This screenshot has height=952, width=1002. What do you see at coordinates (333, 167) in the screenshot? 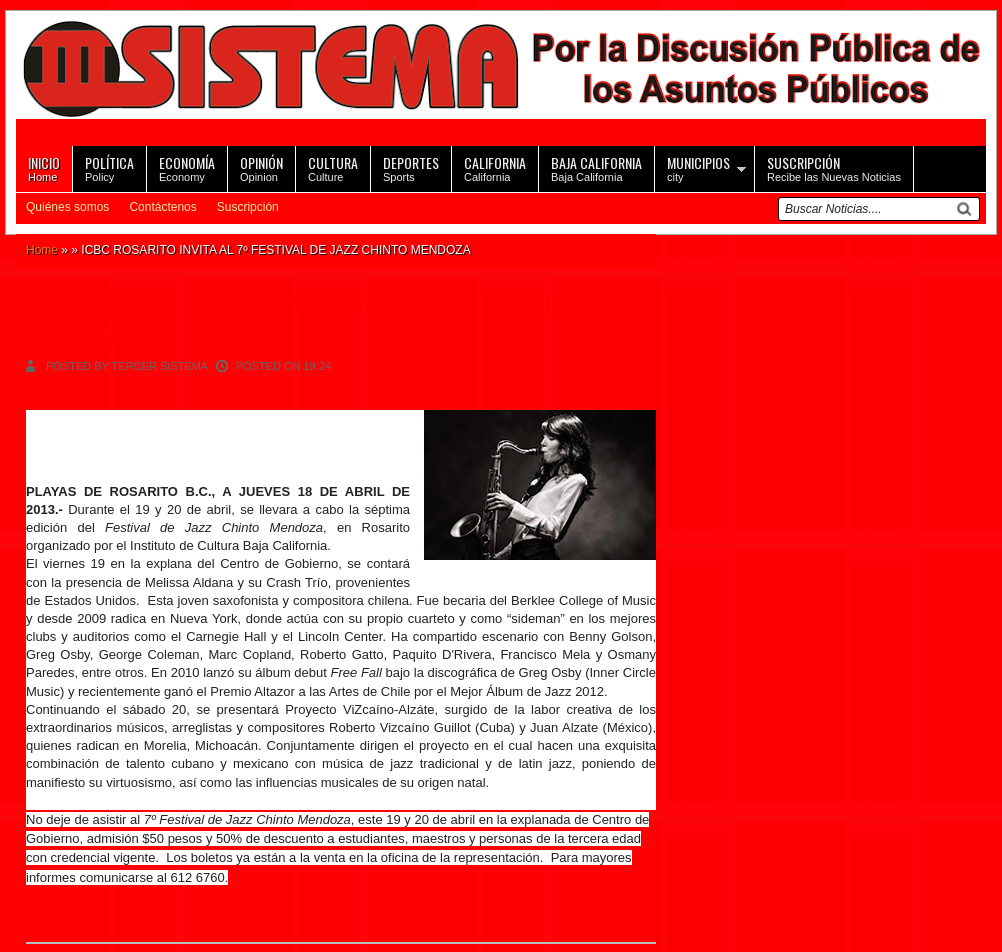
I see `Culture` at bounding box center [333, 167].